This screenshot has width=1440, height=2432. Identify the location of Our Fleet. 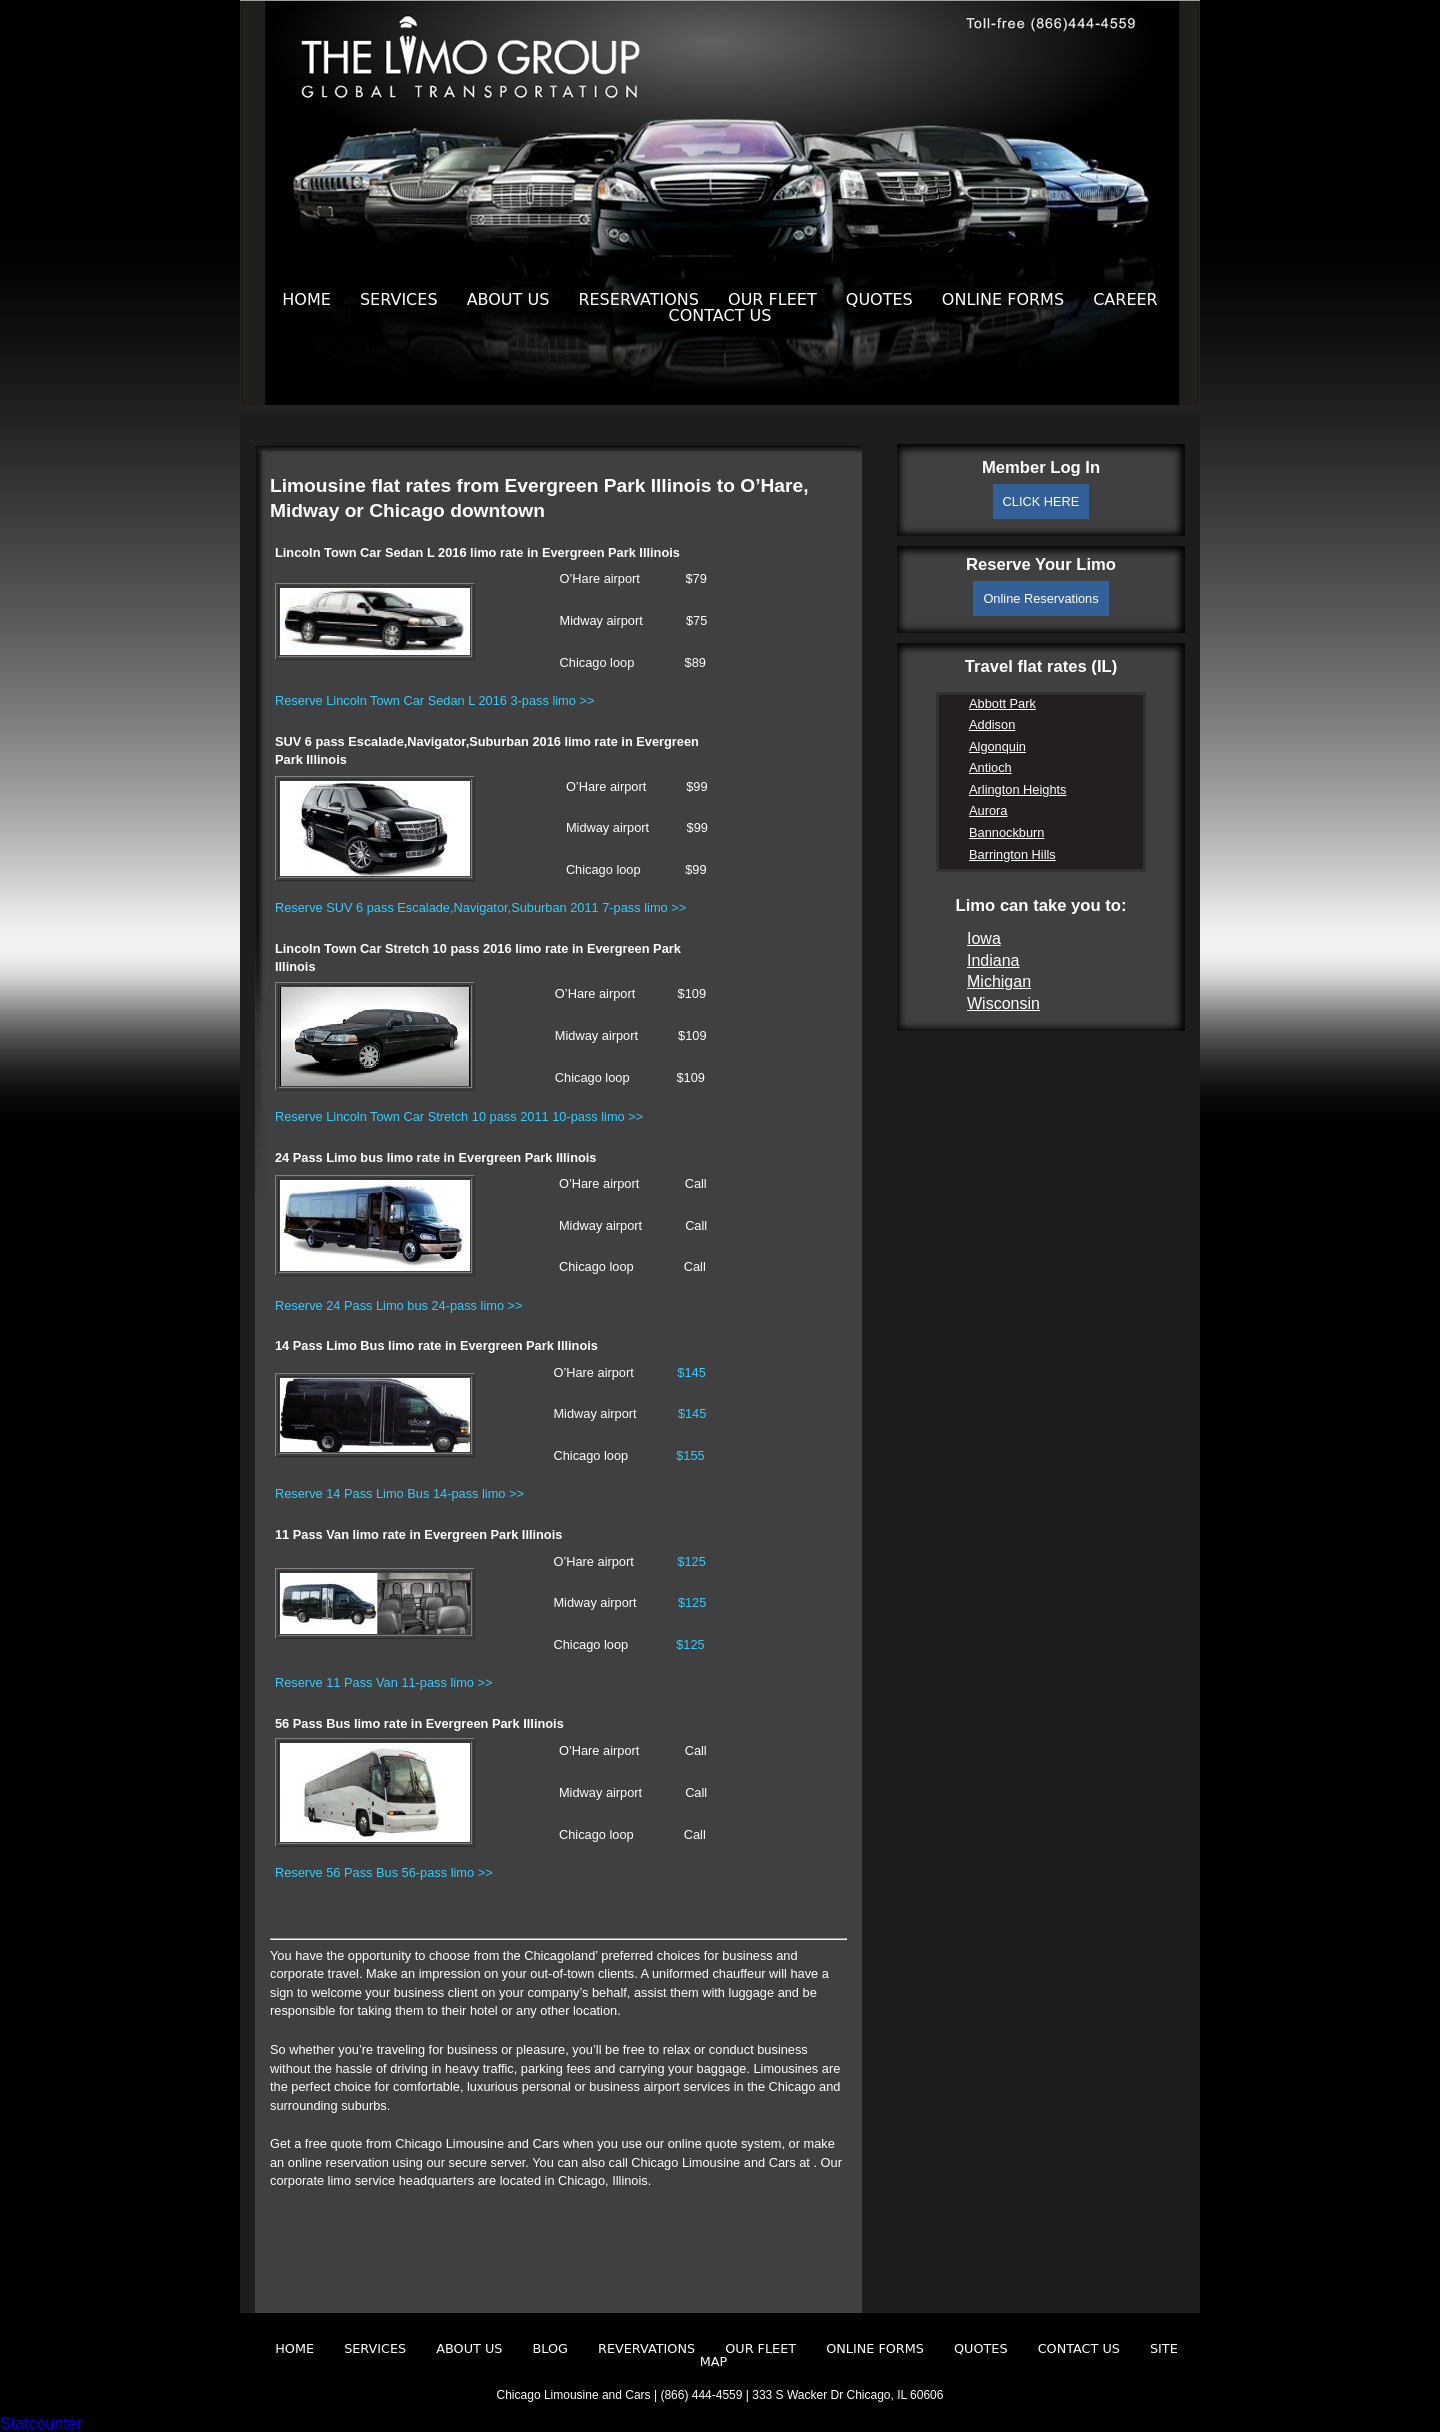
(772, 299).